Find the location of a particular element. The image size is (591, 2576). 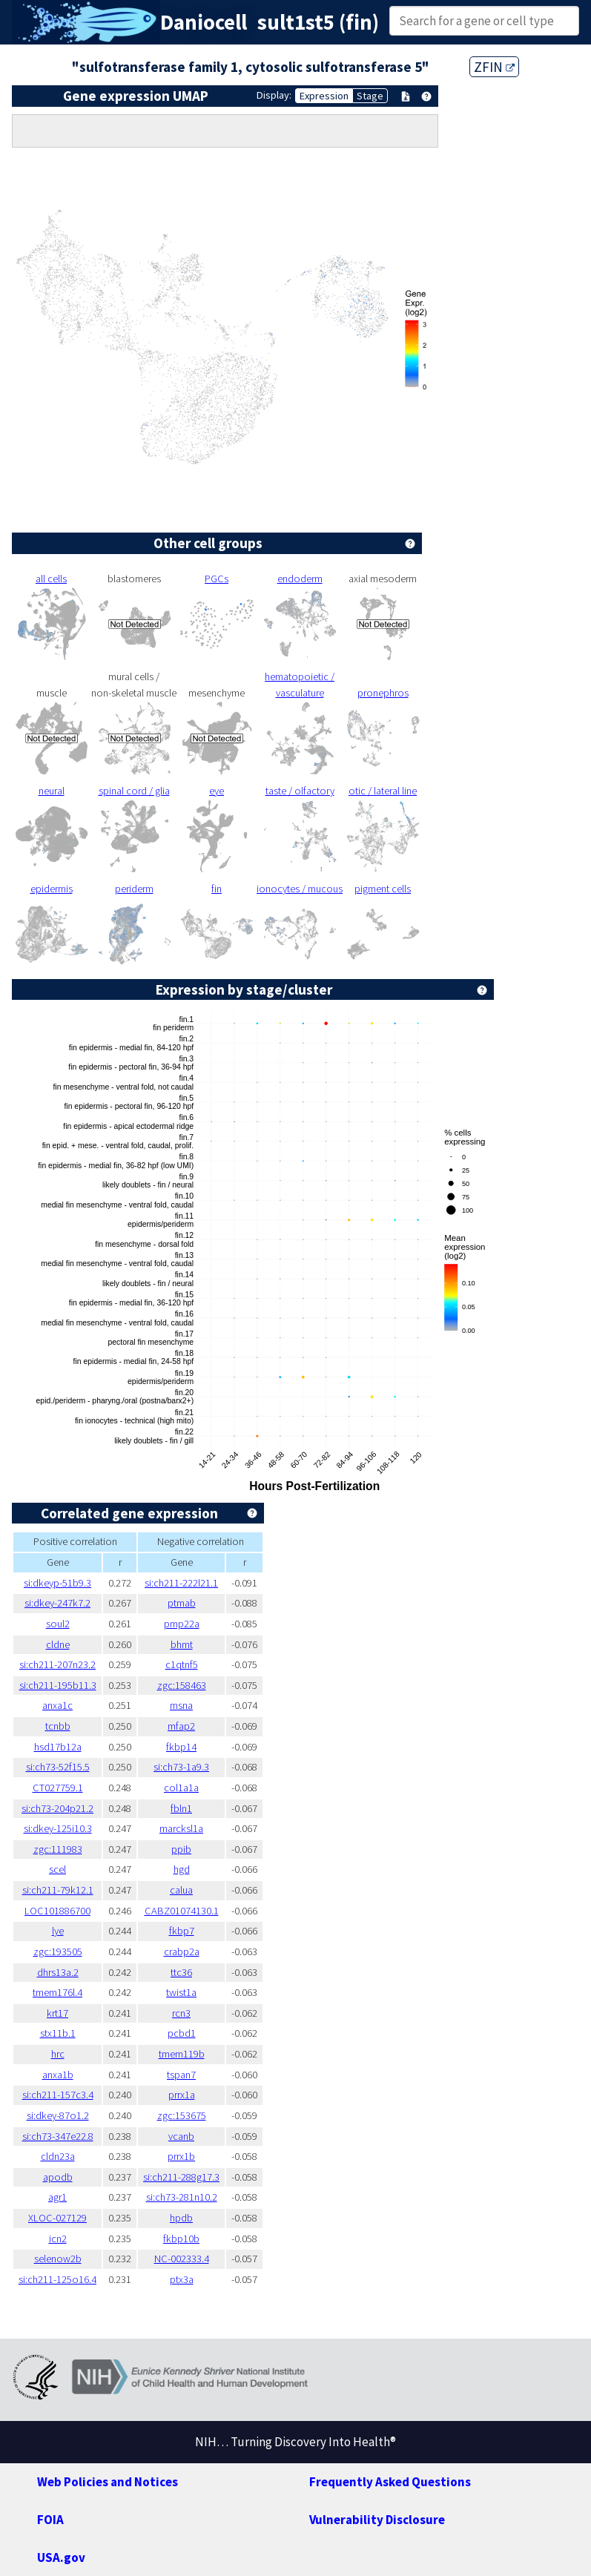

cldne is located at coordinates (58, 1644).